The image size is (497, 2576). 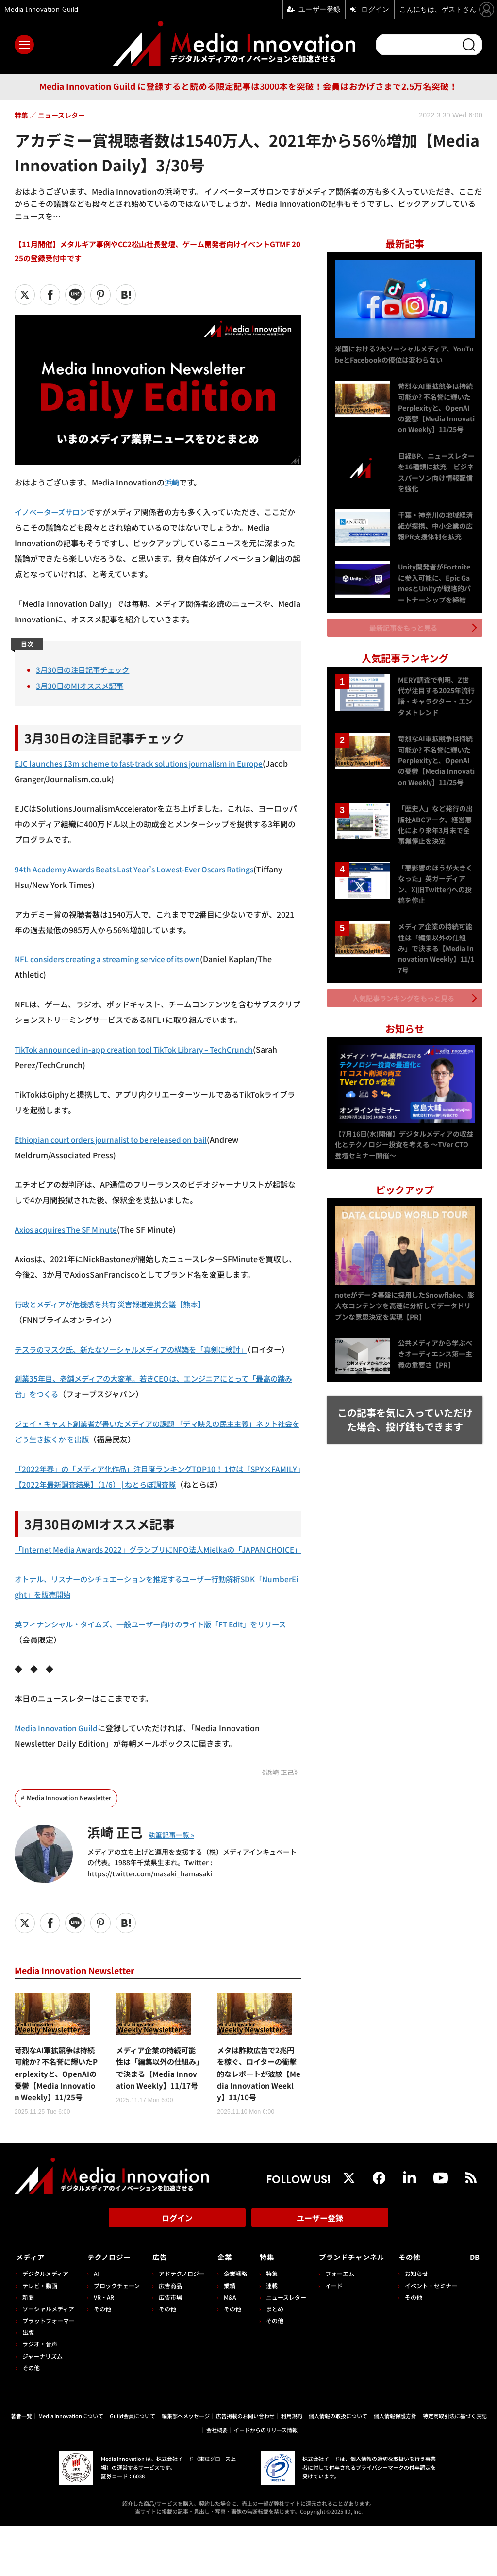 What do you see at coordinates (179, 2324) in the screenshot?
I see `アドテクノロジー` at bounding box center [179, 2324].